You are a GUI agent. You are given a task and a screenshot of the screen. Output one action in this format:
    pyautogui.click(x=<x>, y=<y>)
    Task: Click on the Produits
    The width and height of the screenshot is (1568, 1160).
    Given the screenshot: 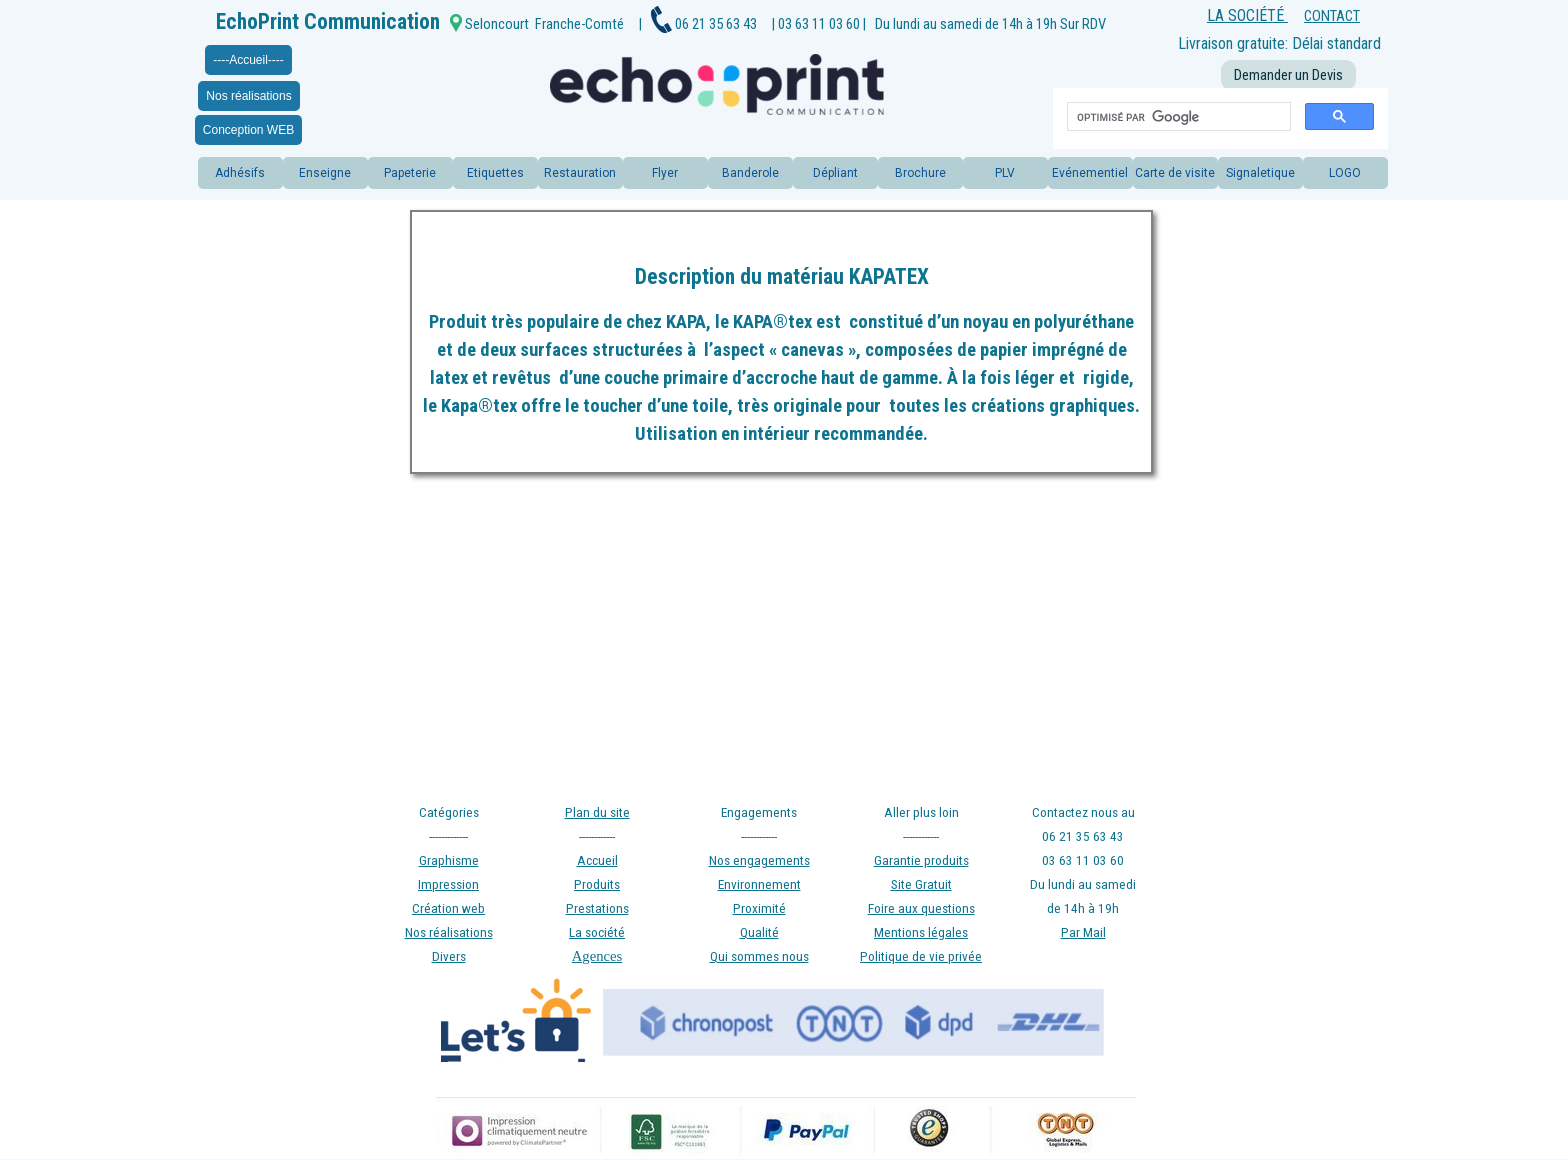 What is the action you would take?
    pyautogui.click(x=597, y=884)
    